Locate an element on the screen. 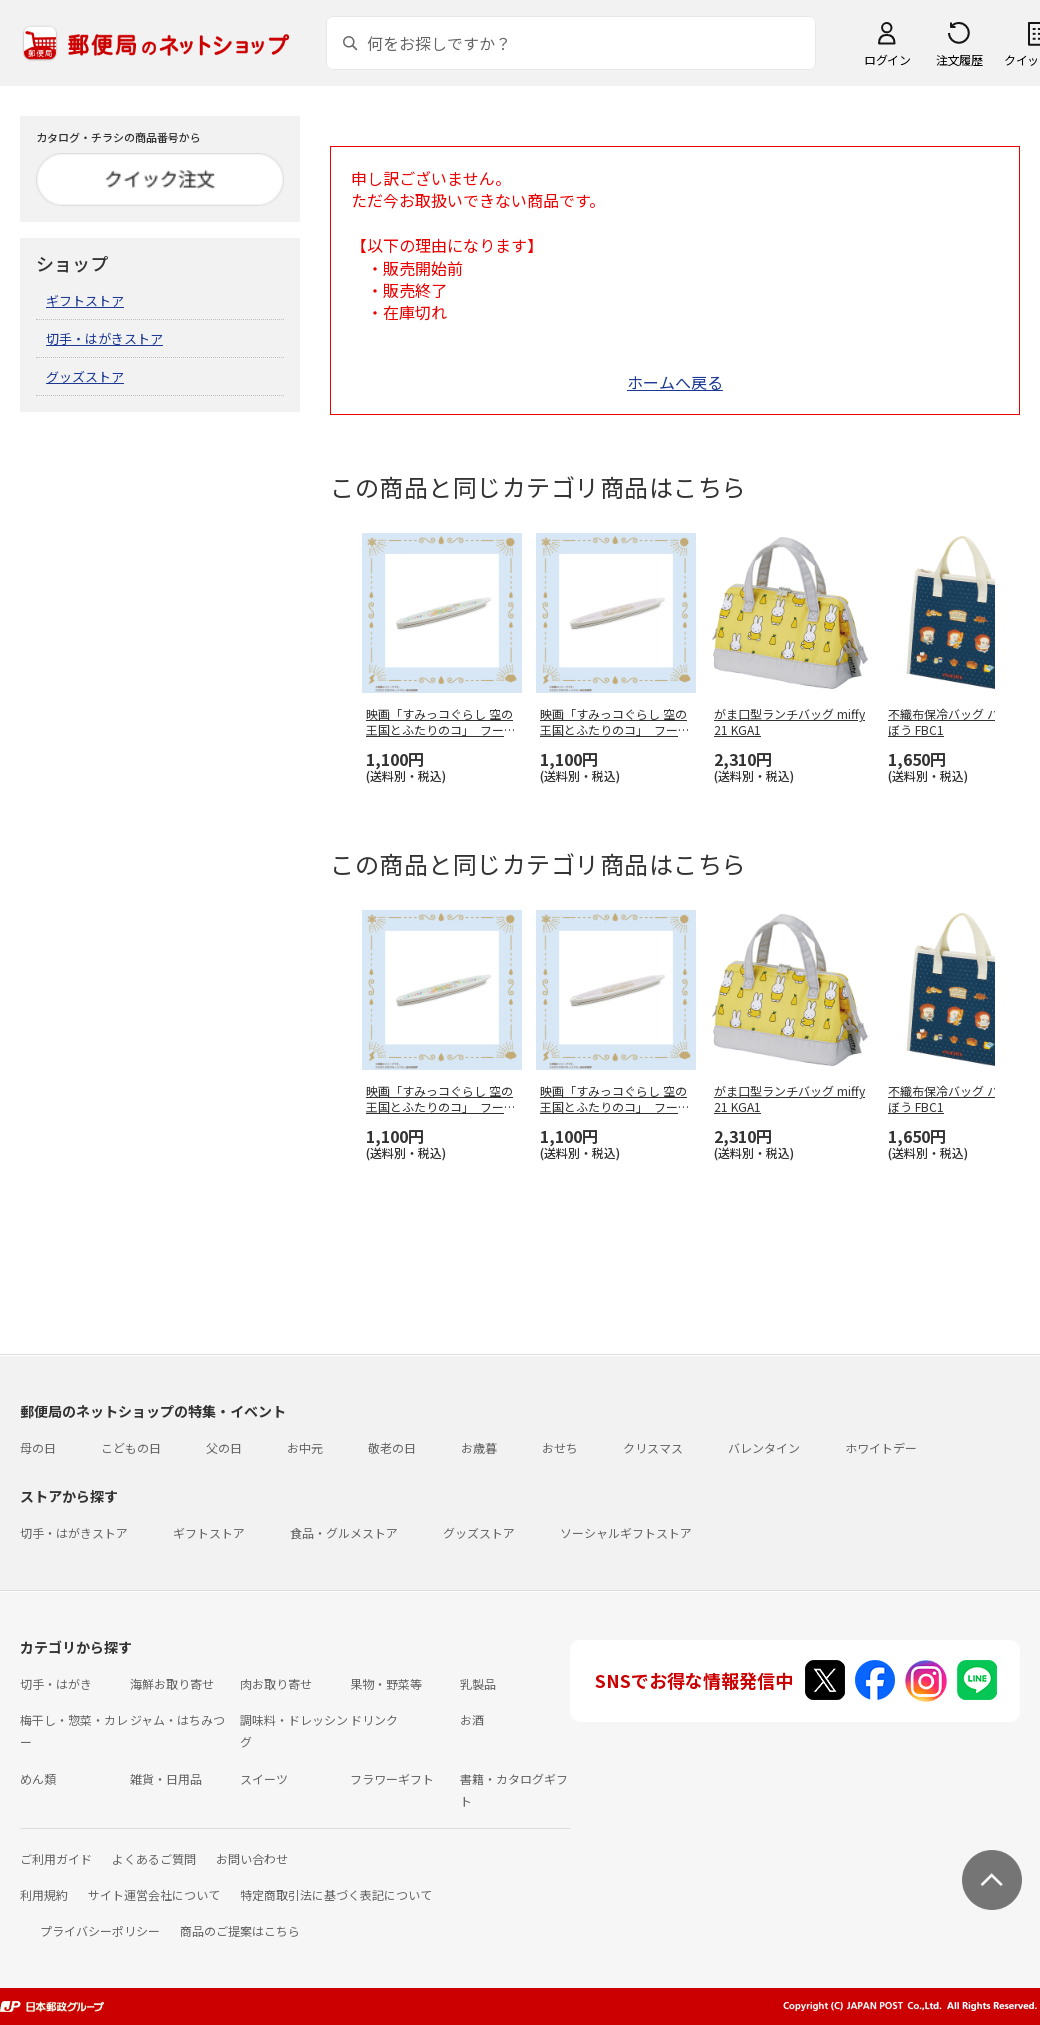 Image resolution: width=1040 pixels, height=2025 pixels. お中元 is located at coordinates (305, 1447).